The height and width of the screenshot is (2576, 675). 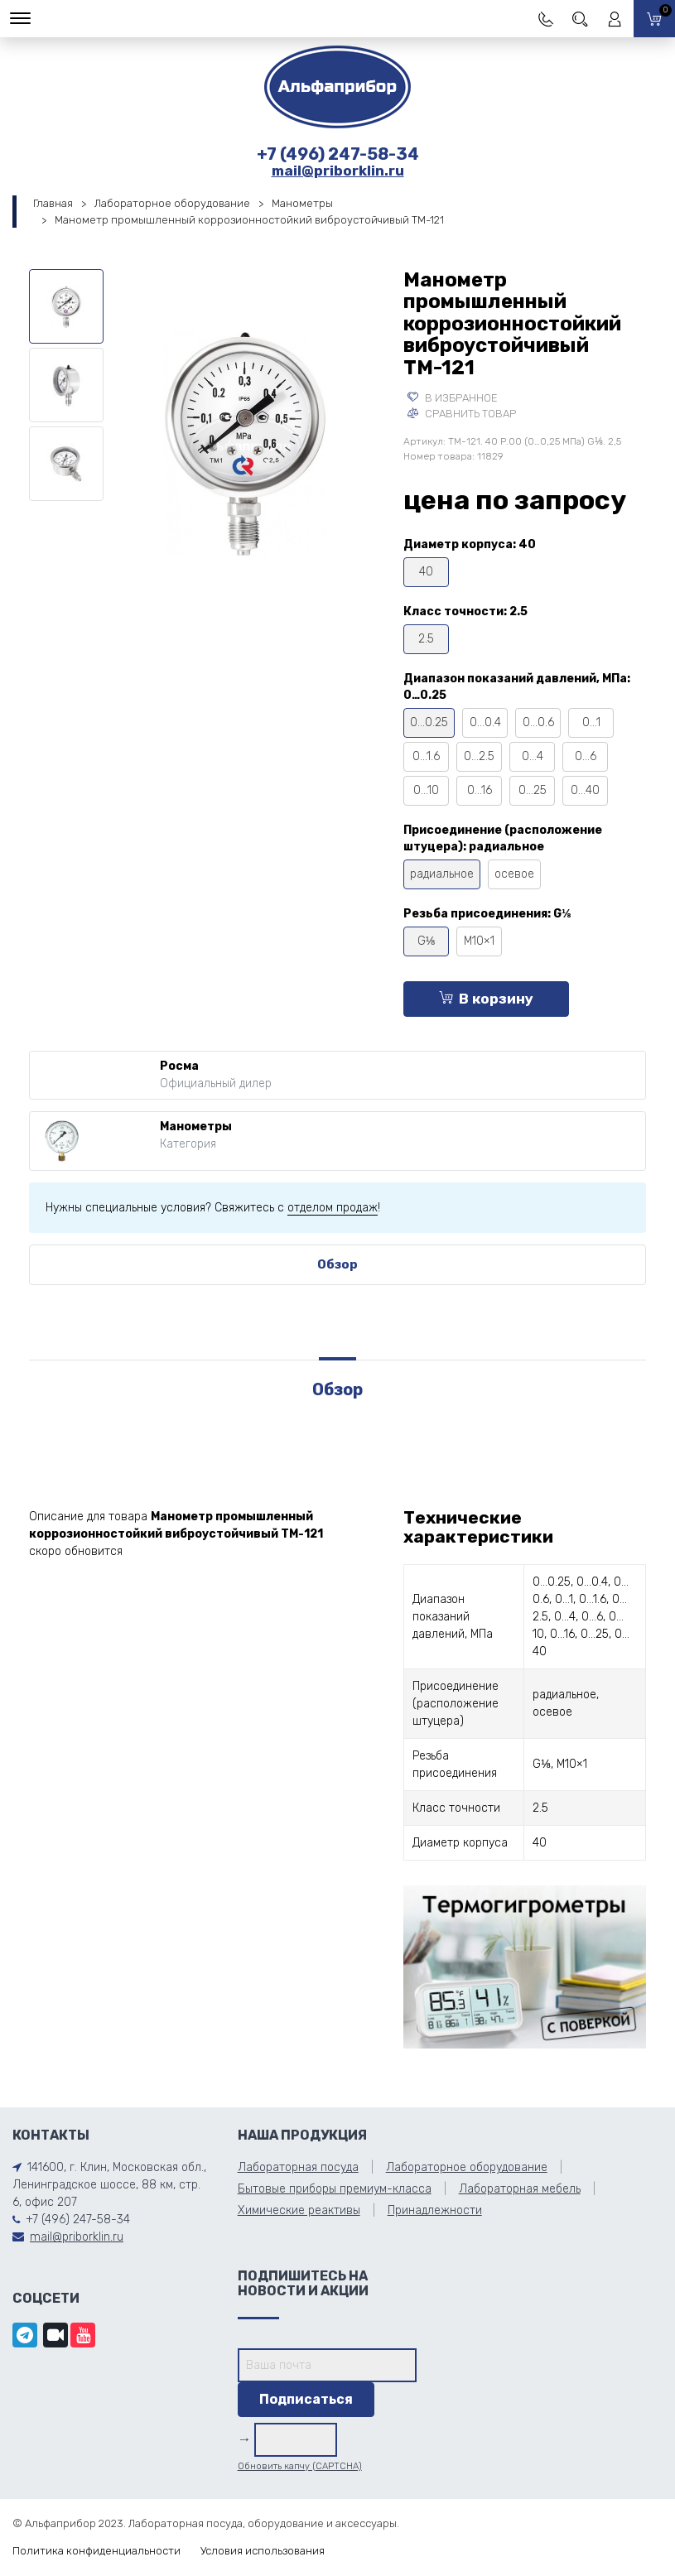 What do you see at coordinates (426, 639) in the screenshot?
I see `2.5 [tooltip]` at bounding box center [426, 639].